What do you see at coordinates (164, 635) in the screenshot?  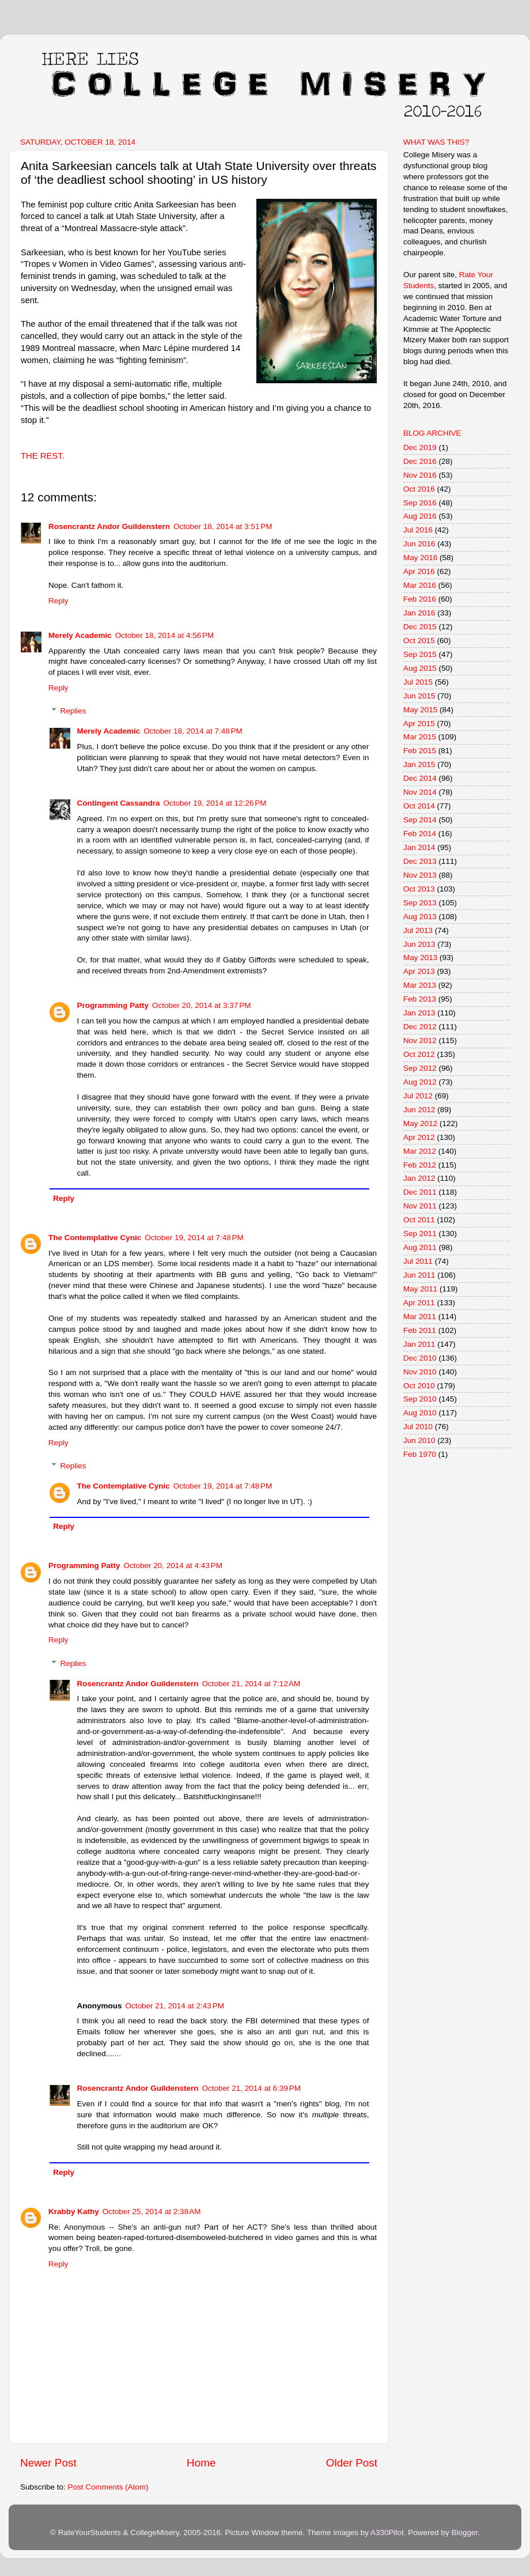 I see `October 18, 2014 at 4:56 PM` at bounding box center [164, 635].